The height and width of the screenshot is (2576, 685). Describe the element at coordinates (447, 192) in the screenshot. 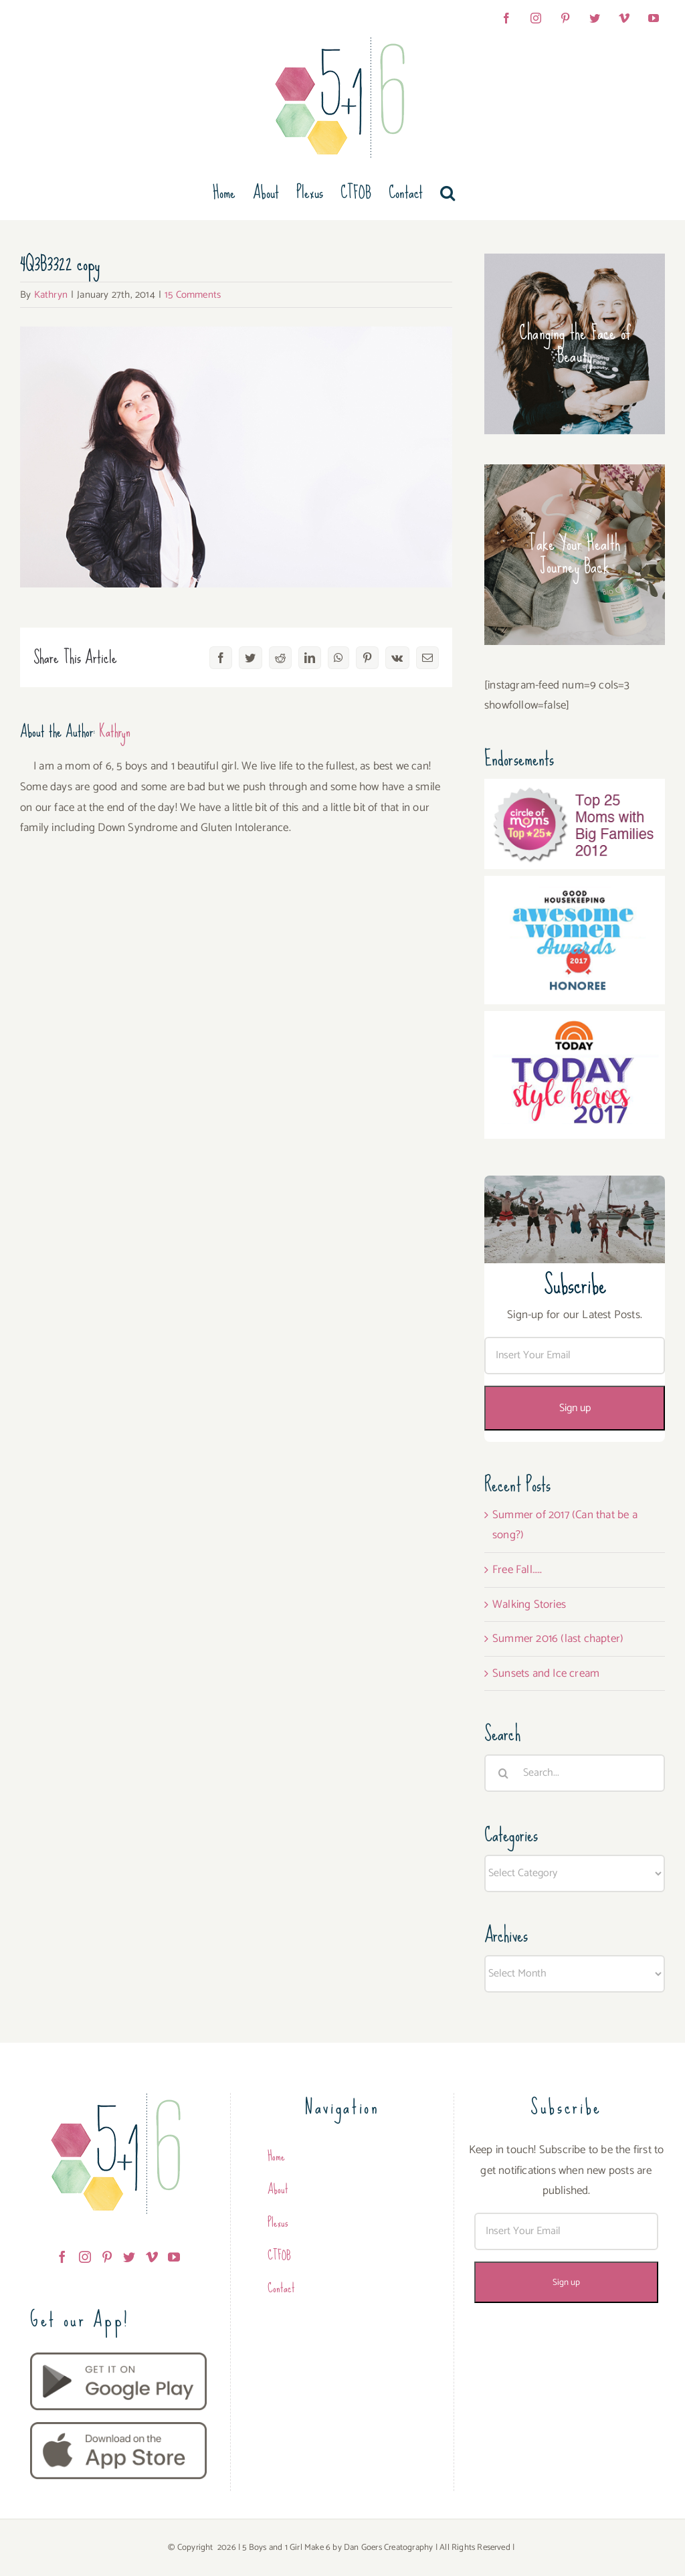

I see `[button]` at that location.